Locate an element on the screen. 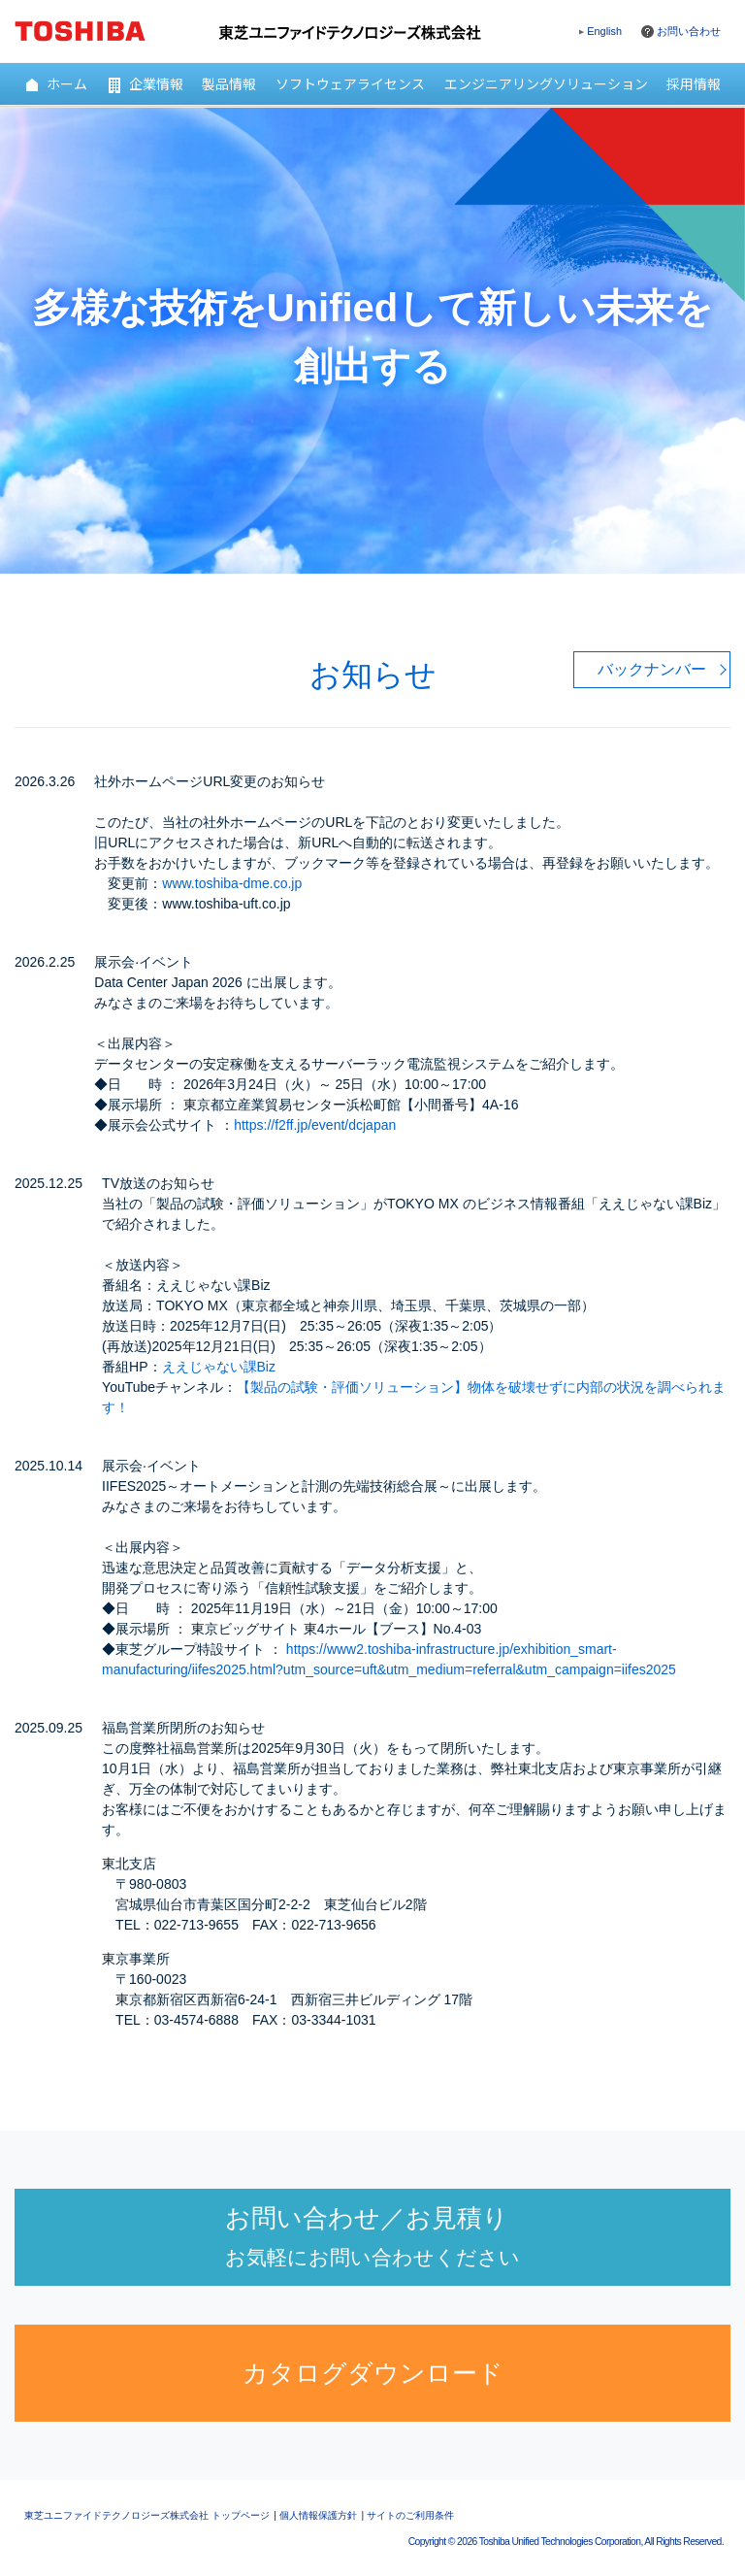 This screenshot has width=745, height=2576. カタログダウンロード is located at coordinates (373, 2373).